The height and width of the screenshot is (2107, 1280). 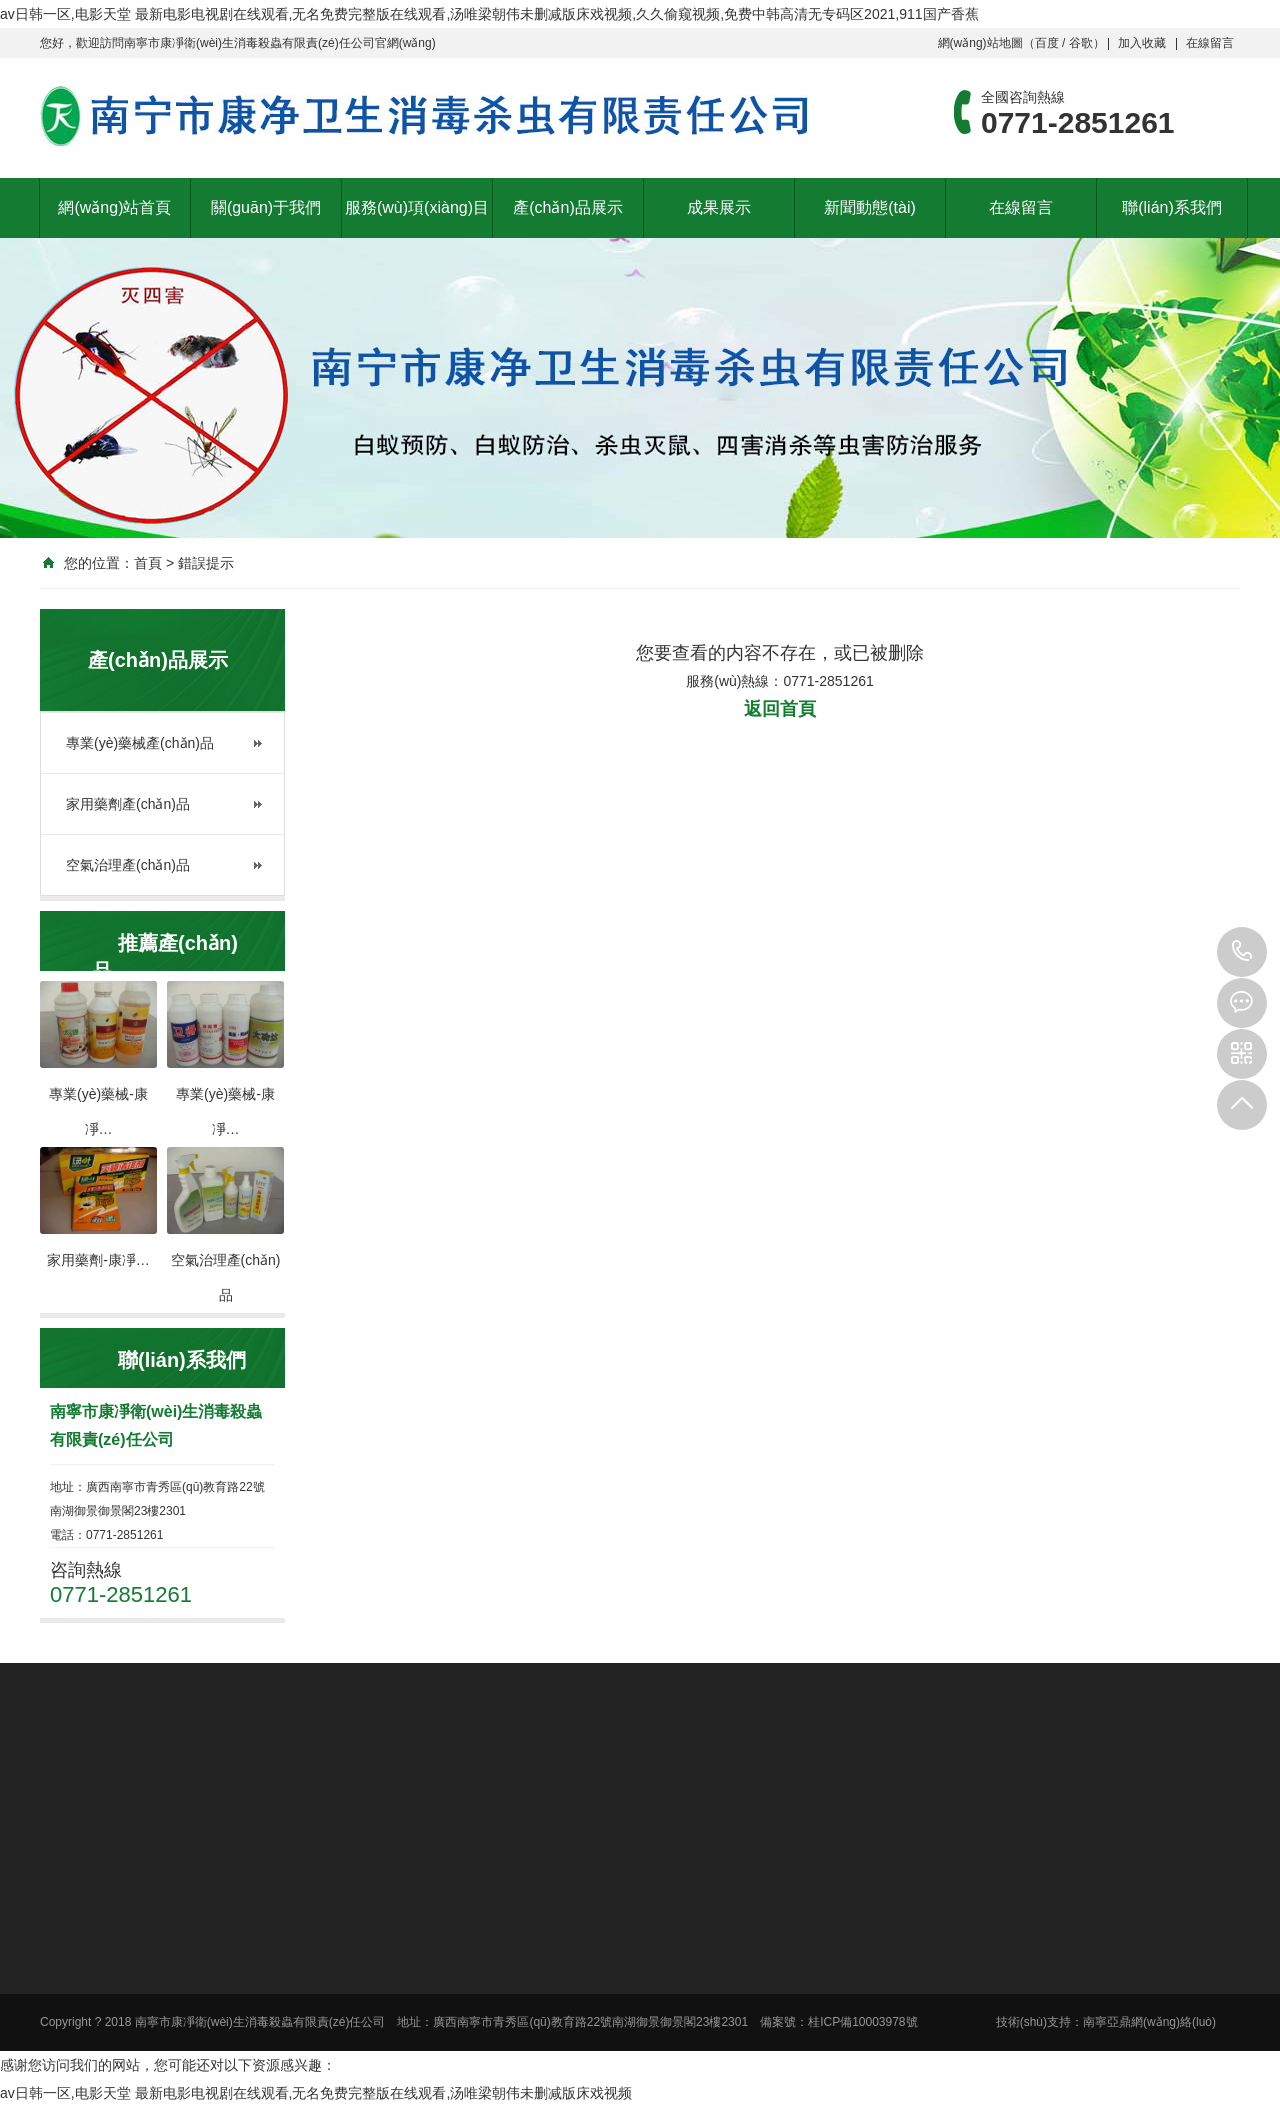 What do you see at coordinates (1172, 207) in the screenshot?
I see `聯(lián)系我們` at bounding box center [1172, 207].